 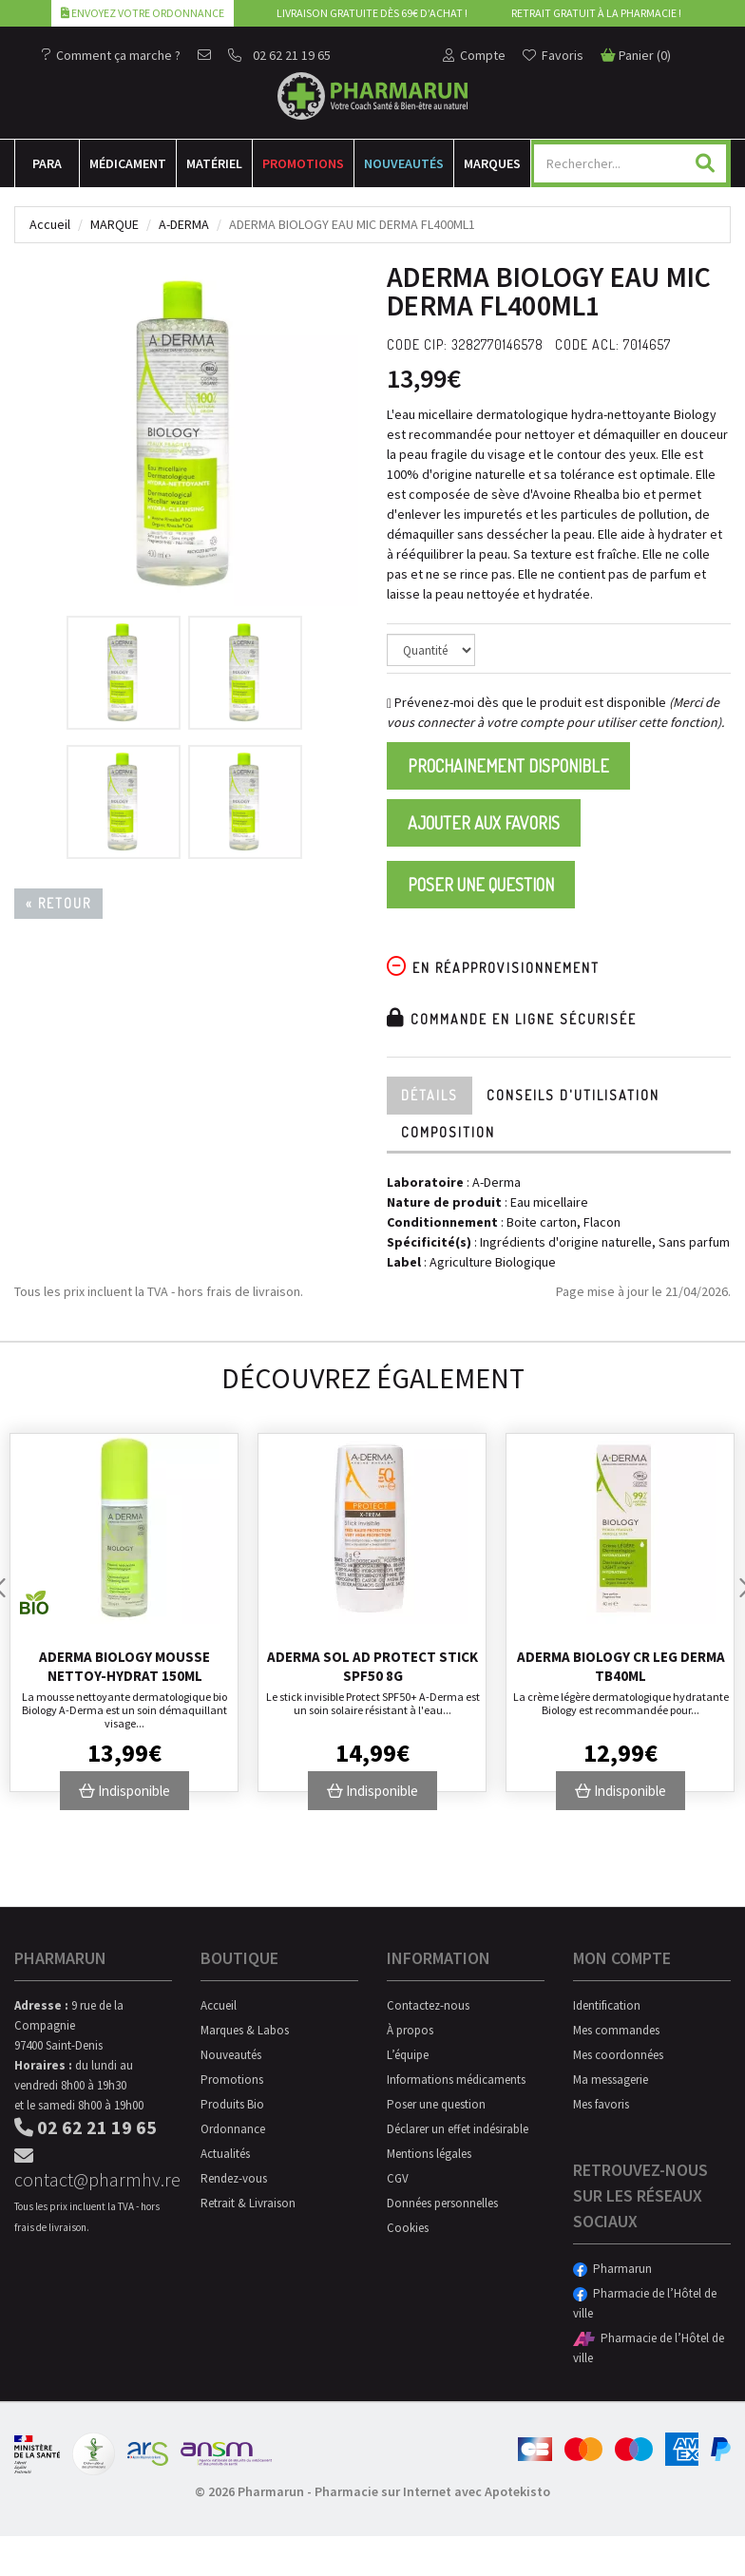 What do you see at coordinates (408, 2055) in the screenshot?
I see `L’équipe` at bounding box center [408, 2055].